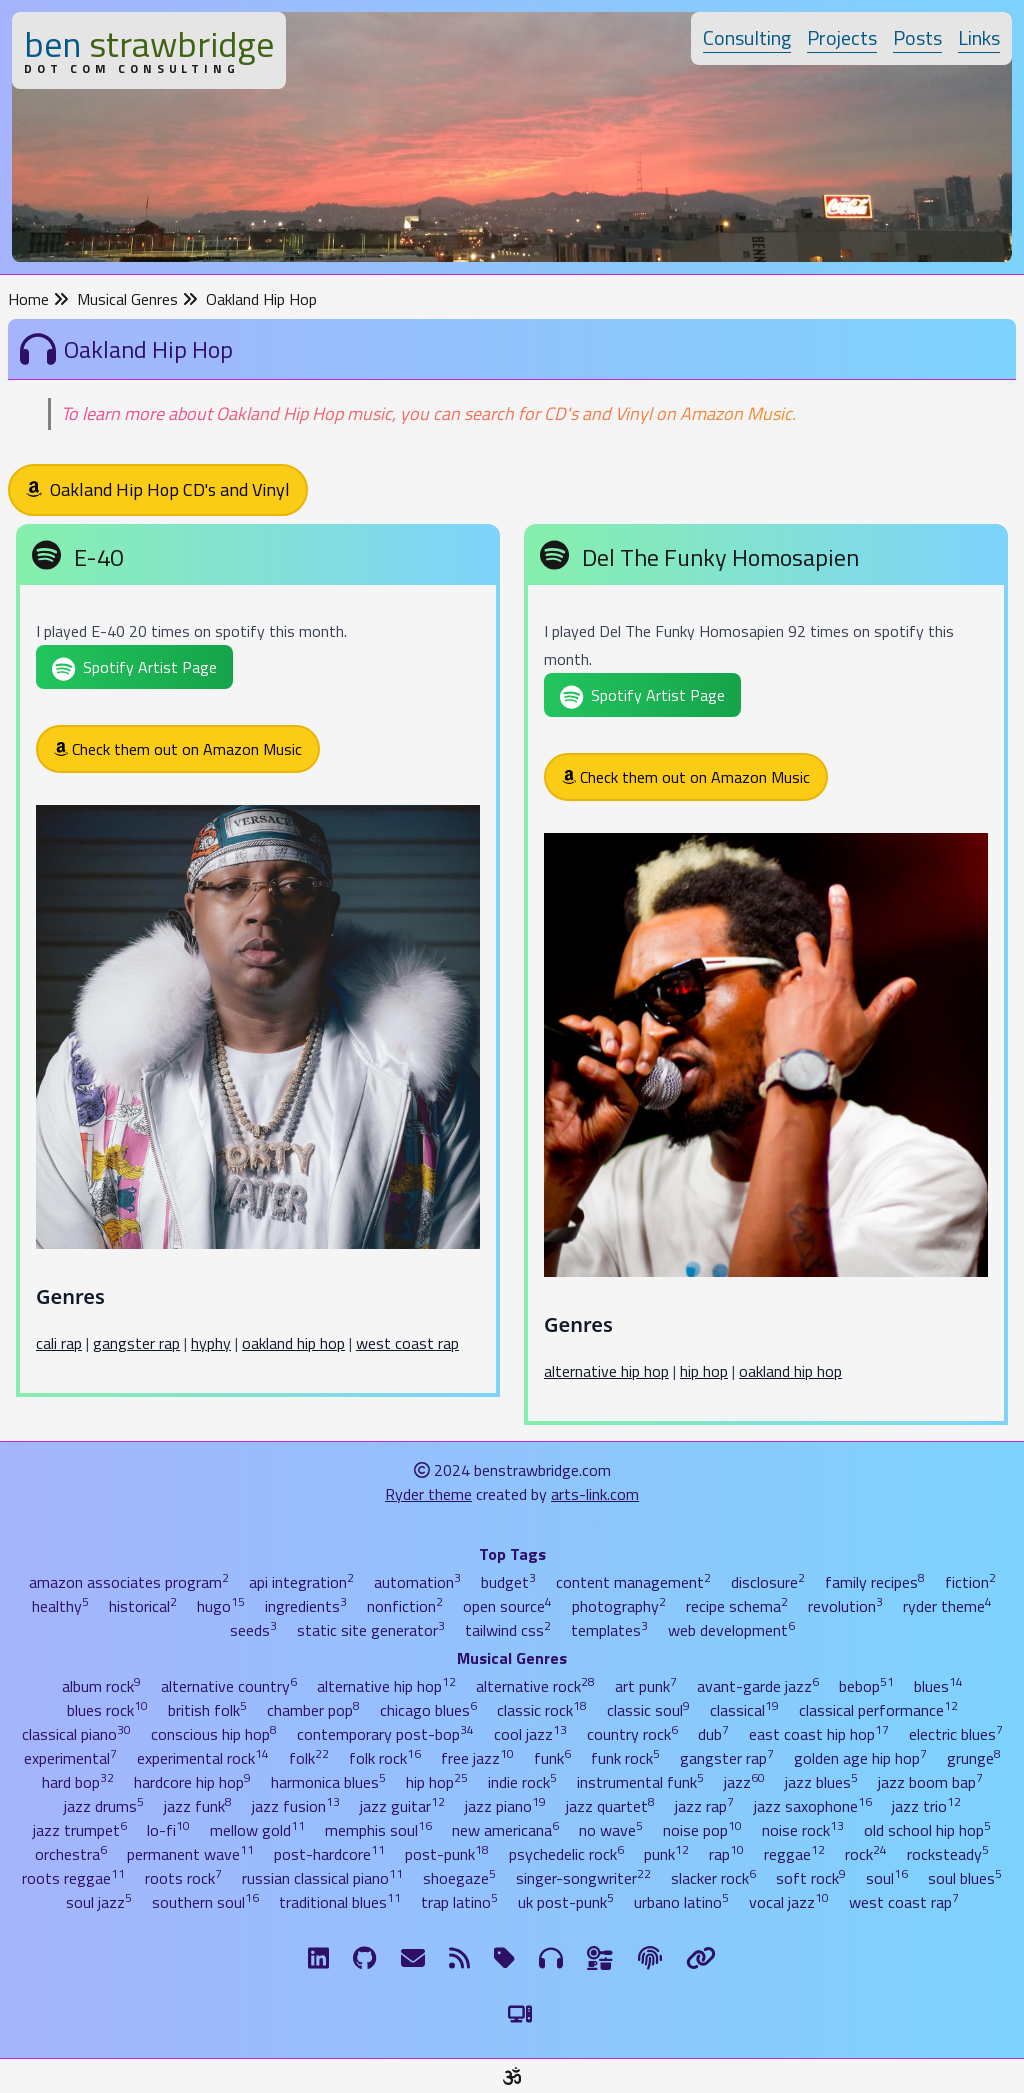 Image resolution: width=1024 pixels, height=2093 pixels. What do you see at coordinates (927, 1830) in the screenshot?
I see `old school hip hop` at bounding box center [927, 1830].